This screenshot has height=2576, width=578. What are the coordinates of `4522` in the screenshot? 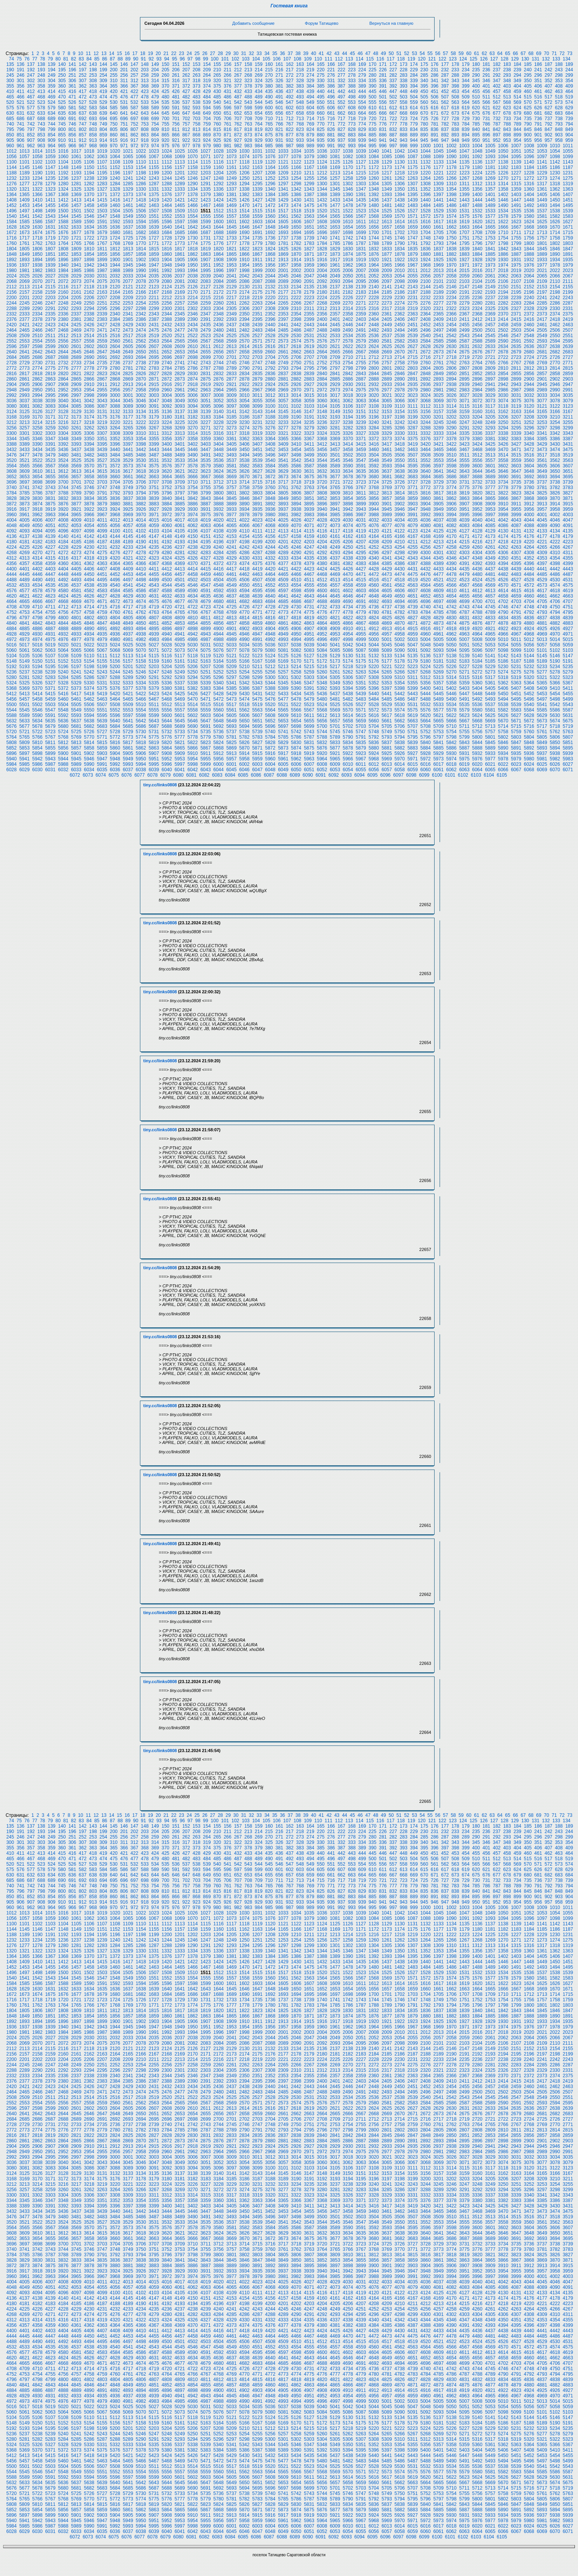 It's located at (451, 579).